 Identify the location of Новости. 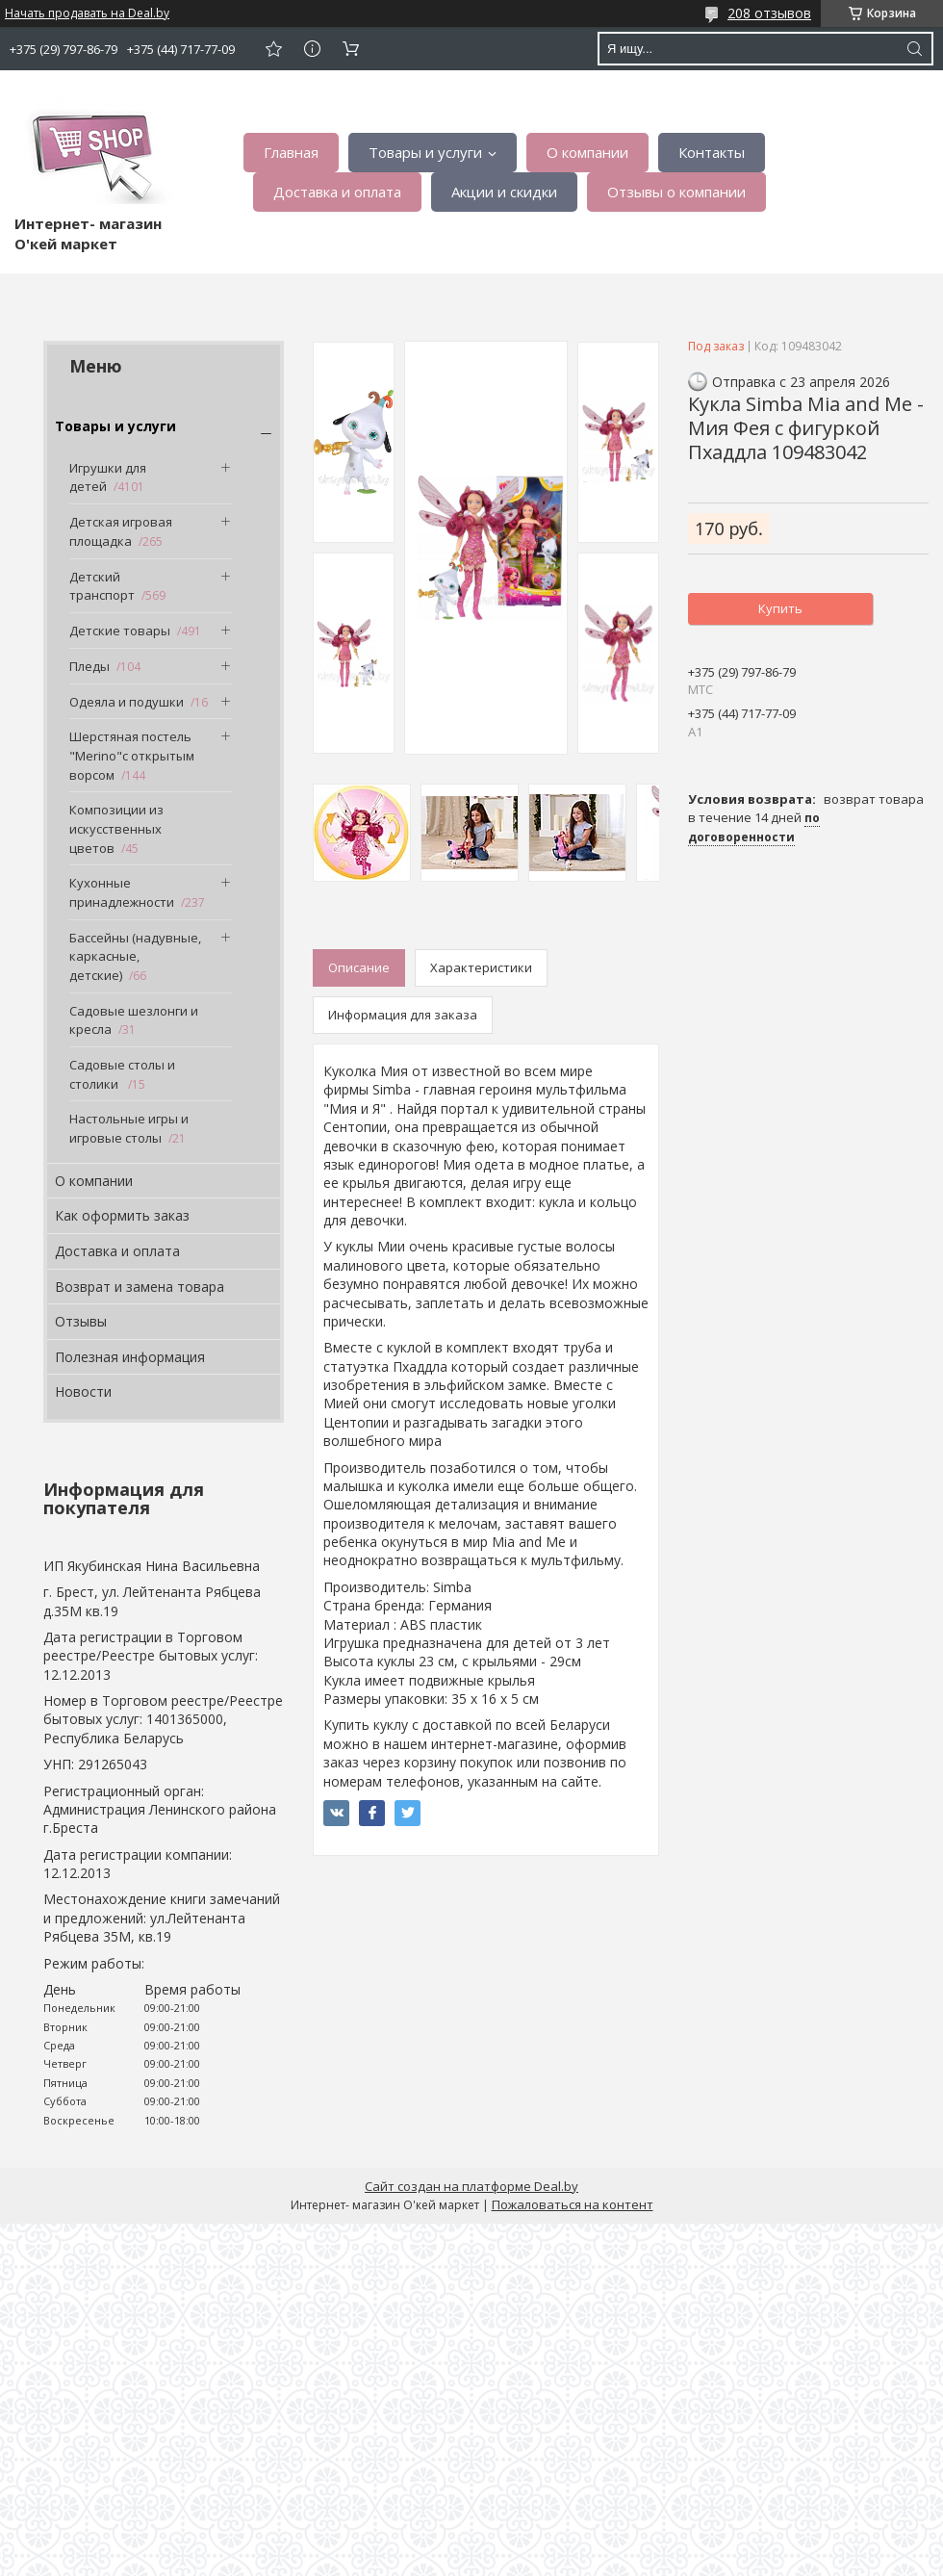
(83, 1391).